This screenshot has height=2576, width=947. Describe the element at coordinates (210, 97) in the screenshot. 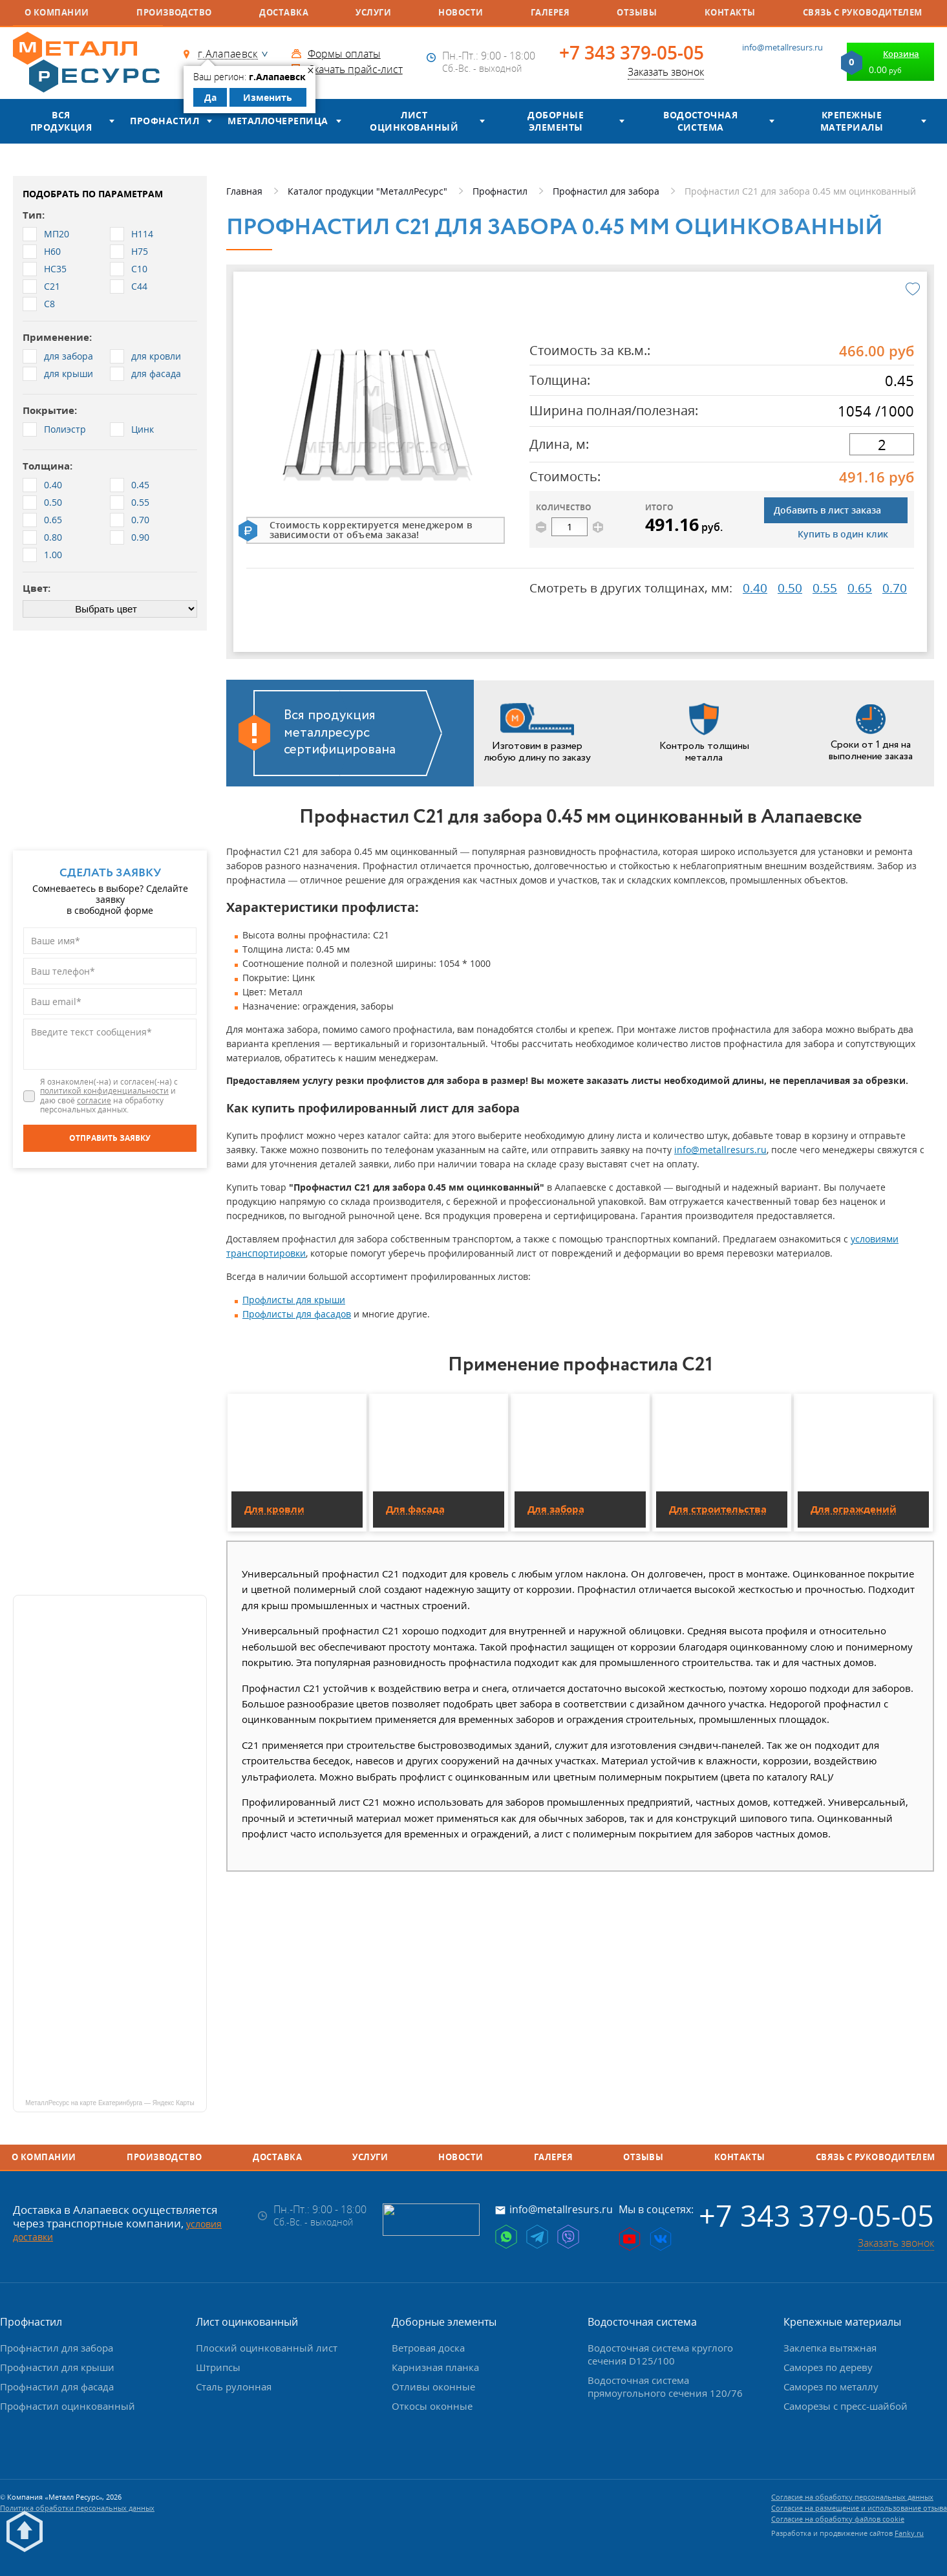

I see `Да` at that location.